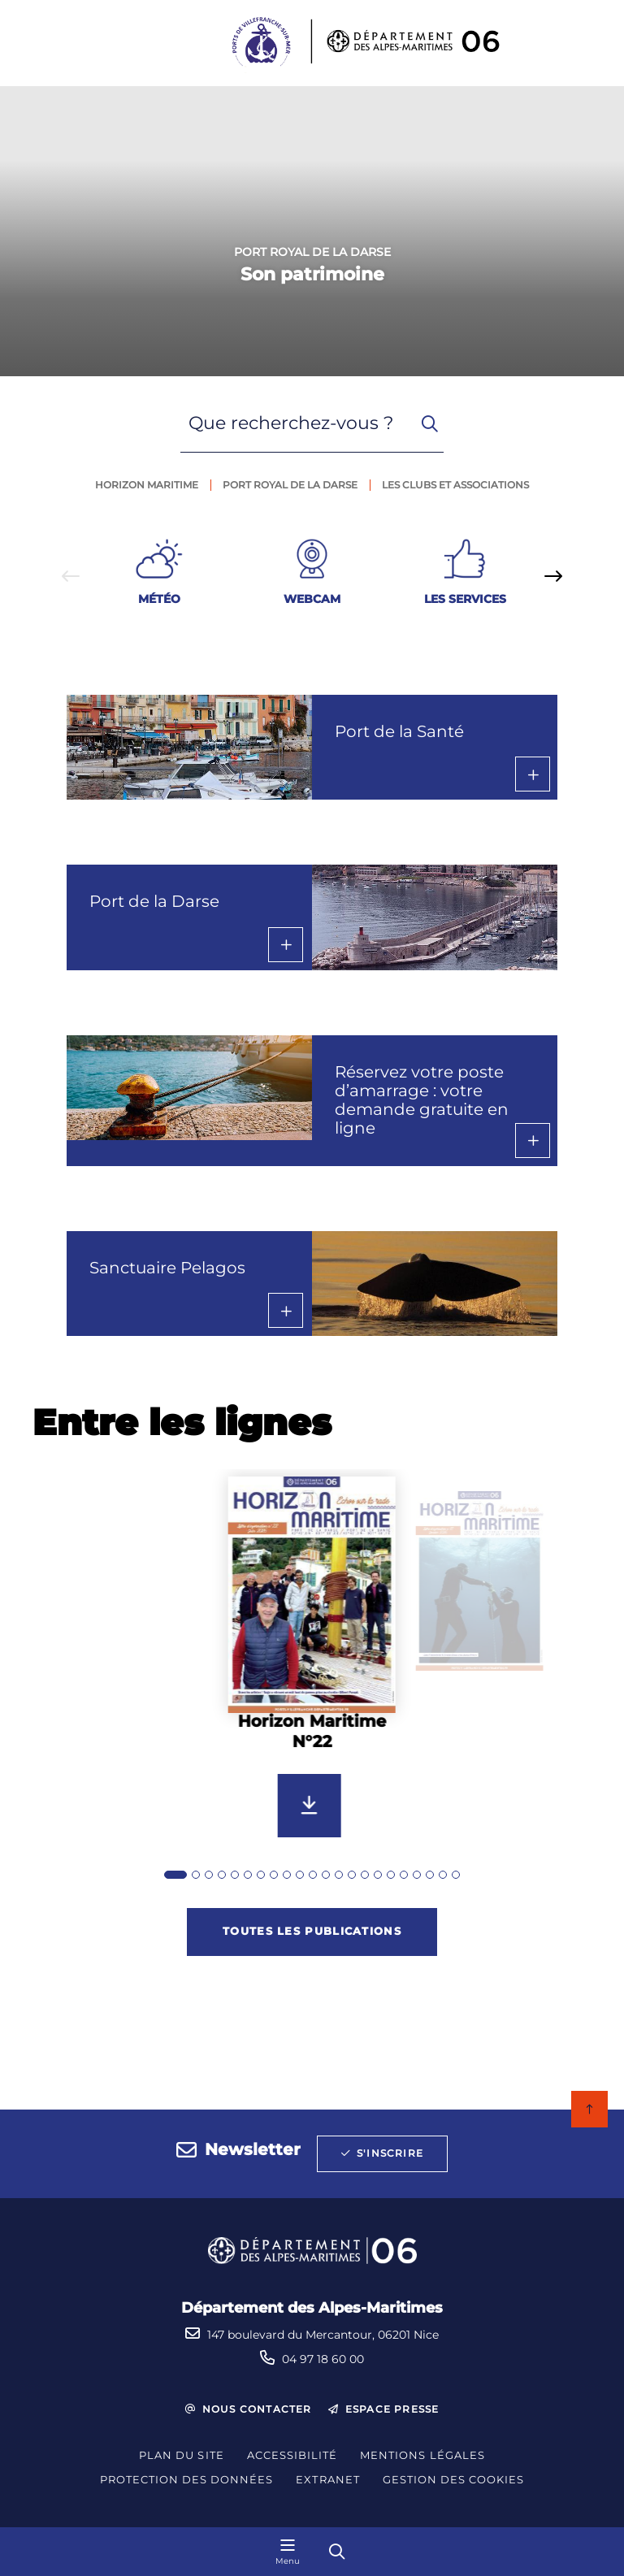 The image size is (624, 2576). Describe the element at coordinates (175, 1875) in the screenshot. I see `[tab]` at that location.